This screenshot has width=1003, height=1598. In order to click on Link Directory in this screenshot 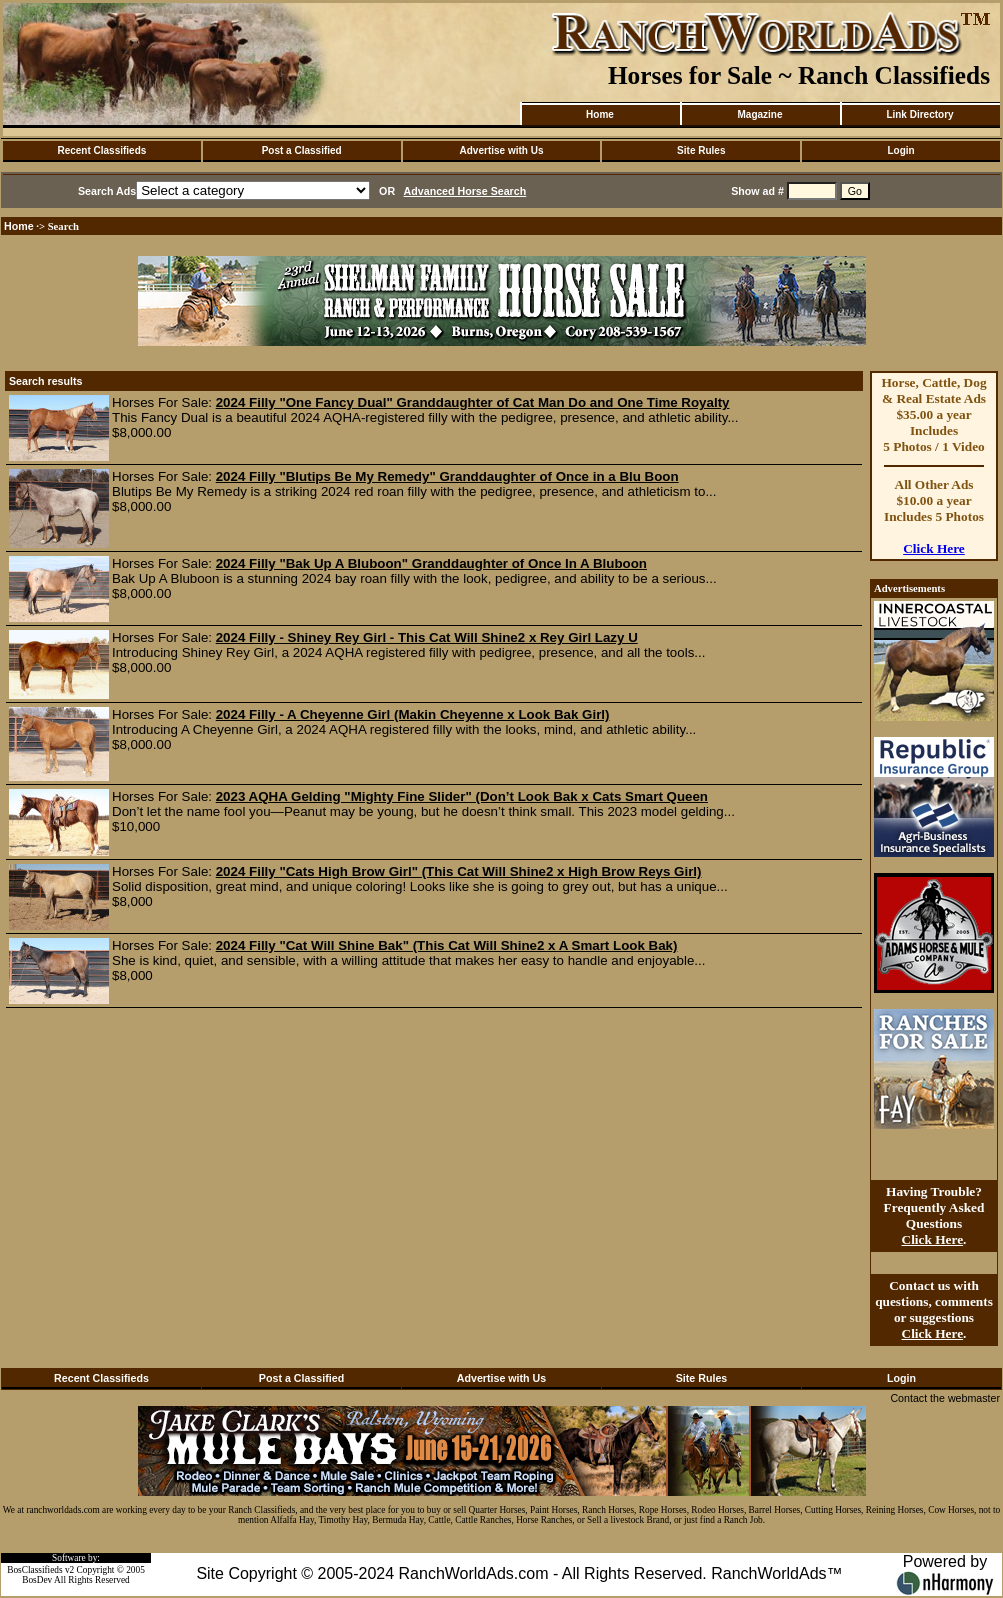, I will do `click(919, 114)`.